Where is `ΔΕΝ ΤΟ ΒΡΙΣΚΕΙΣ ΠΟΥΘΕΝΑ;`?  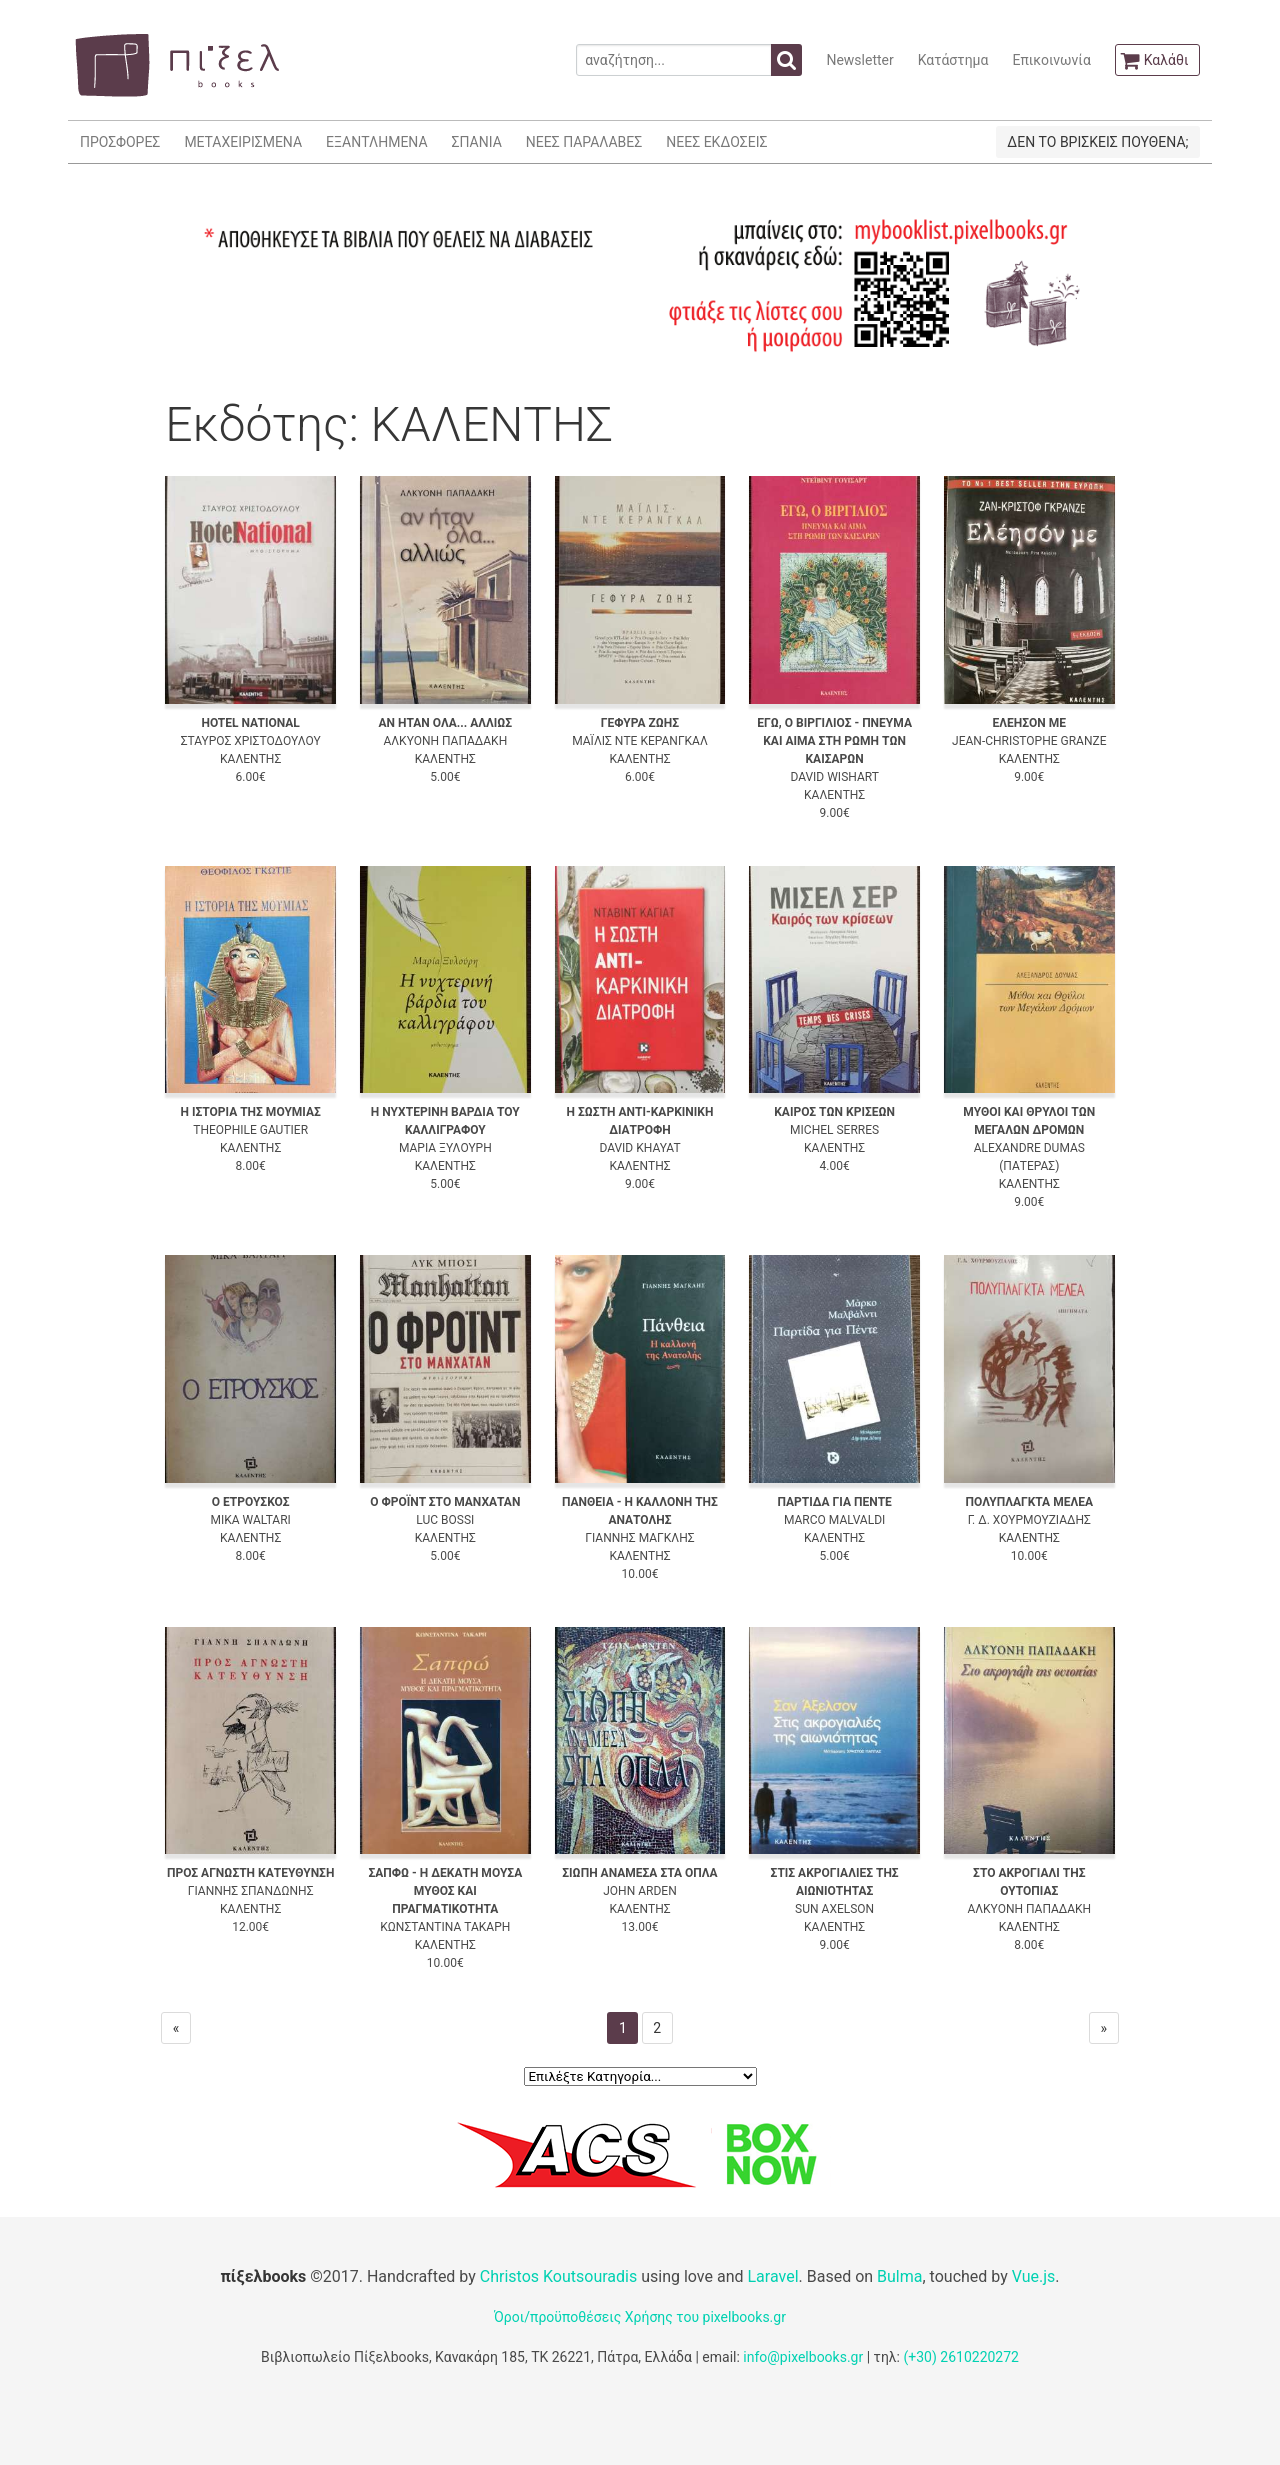
ΔΕΝ ΤΟ ΒΡΙΣΚΕΙΣ ΠΟΥΘΕΝΑ; is located at coordinates (1097, 142).